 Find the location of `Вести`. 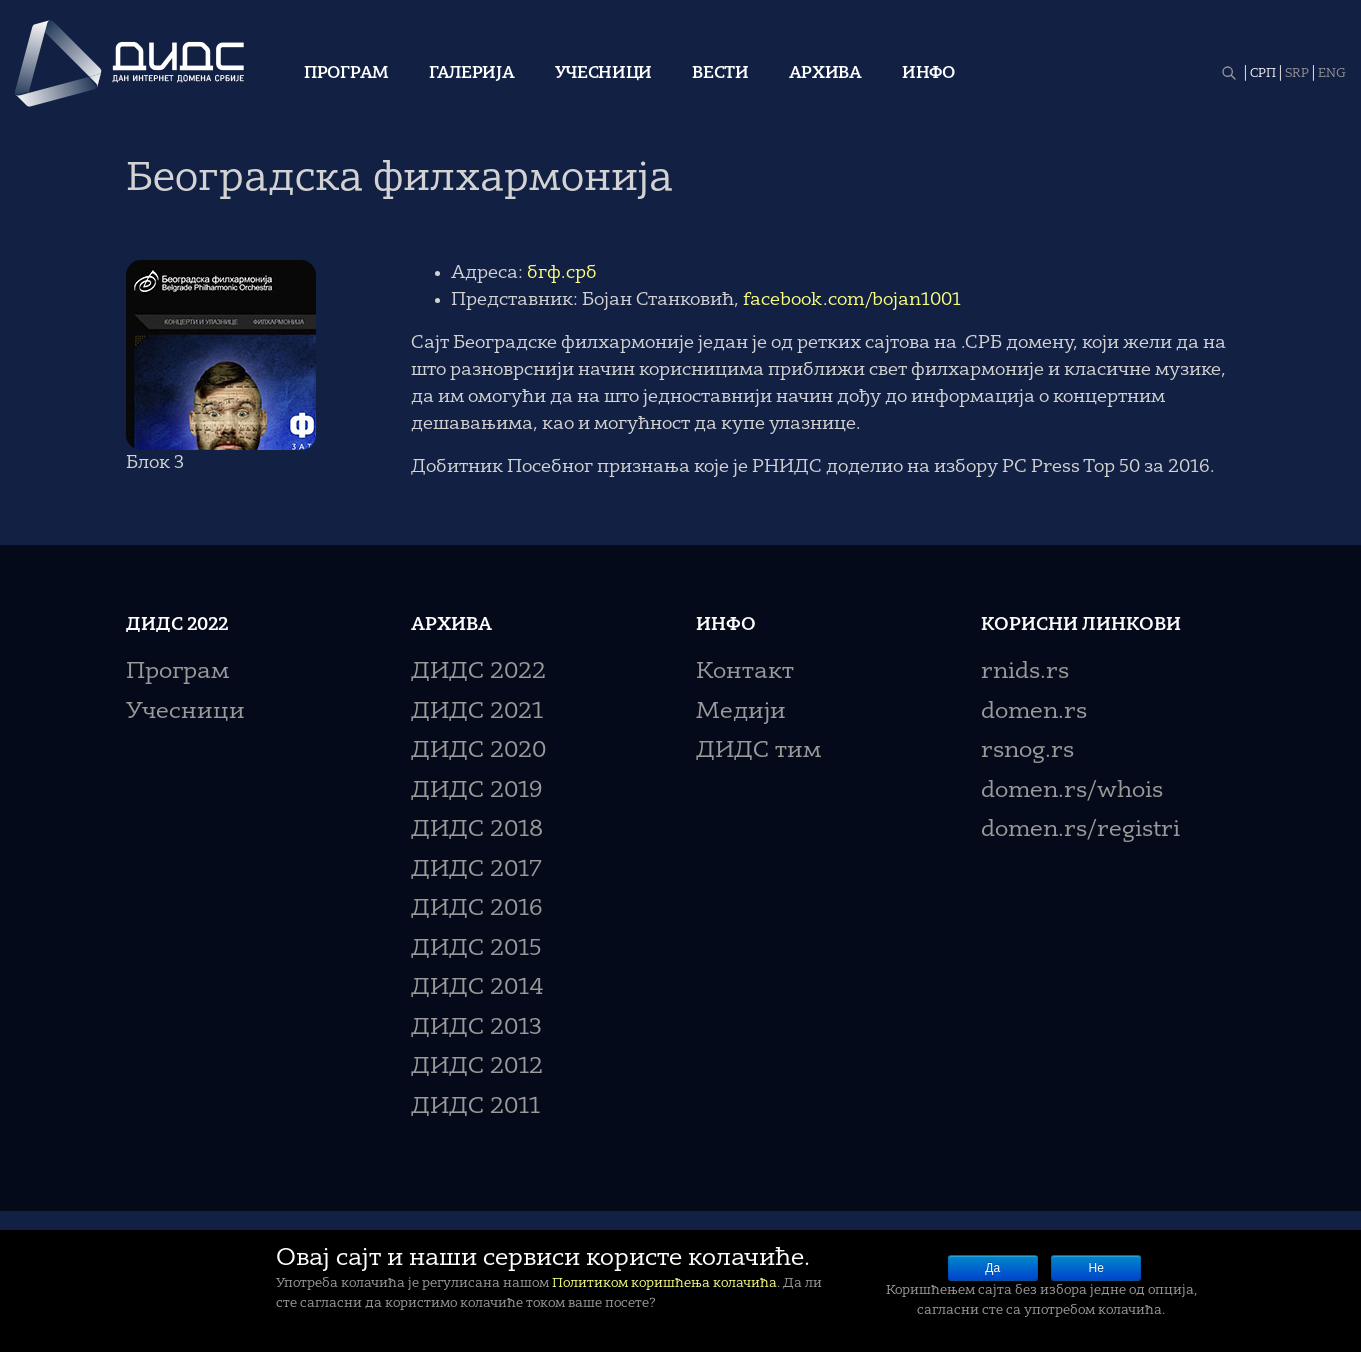

Вести is located at coordinates (720, 74).